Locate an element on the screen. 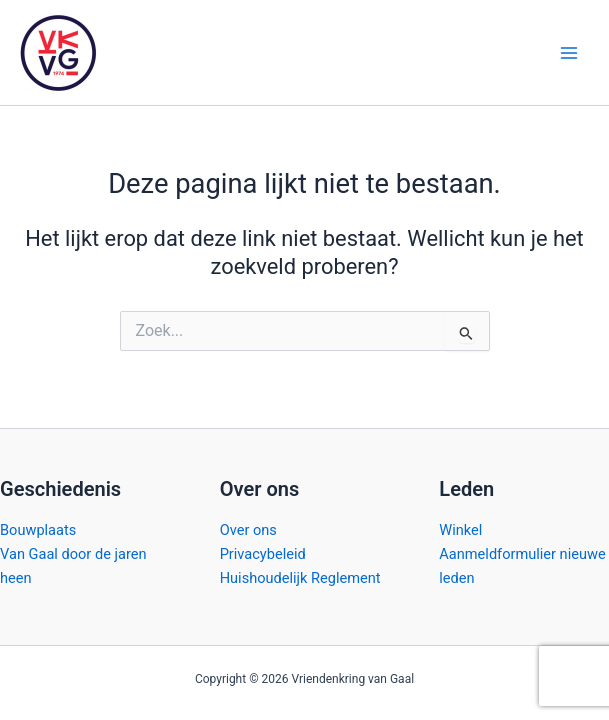 Image resolution: width=609 pixels, height=720 pixels. Privacybeleid is located at coordinates (263, 554).